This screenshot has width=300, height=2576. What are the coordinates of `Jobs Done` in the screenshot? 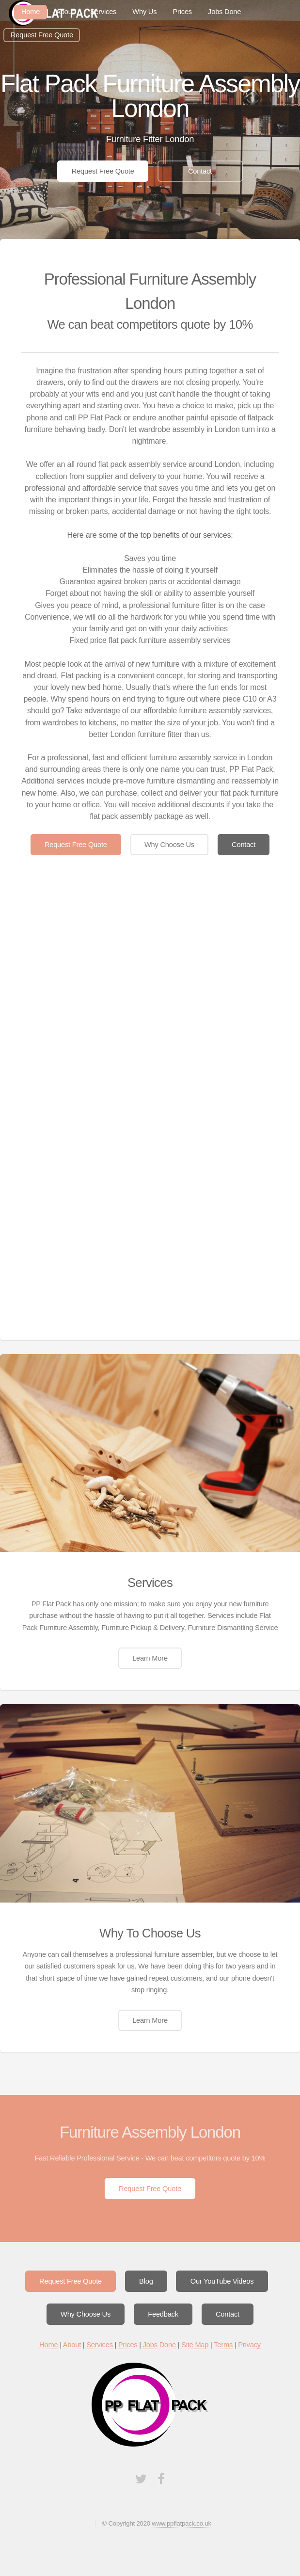 It's located at (224, 12).